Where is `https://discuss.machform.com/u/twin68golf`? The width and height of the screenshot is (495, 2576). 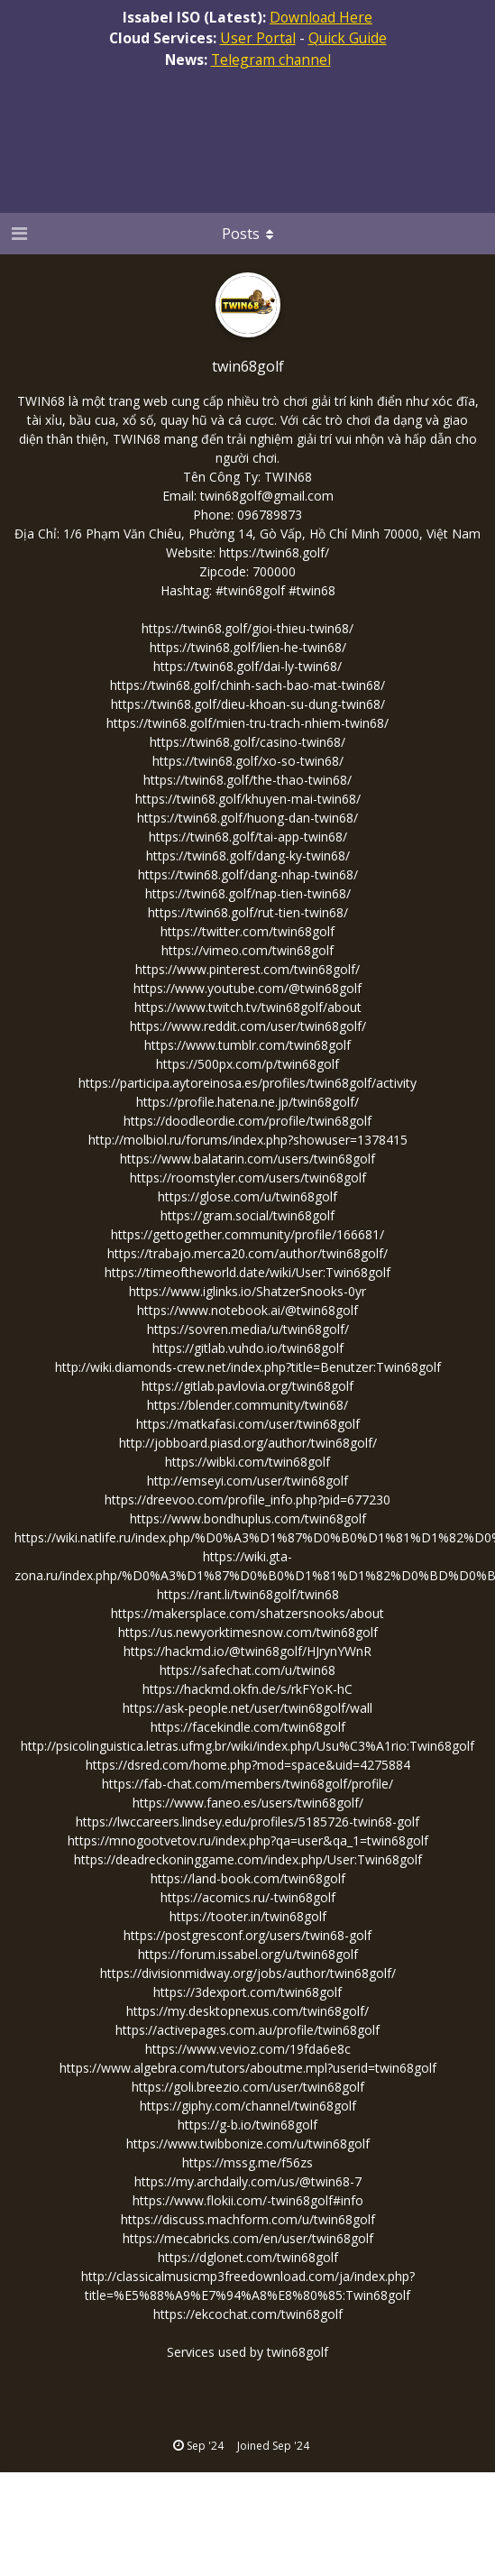
https://discuss.machform.com/u/twin68golf is located at coordinates (248, 2219).